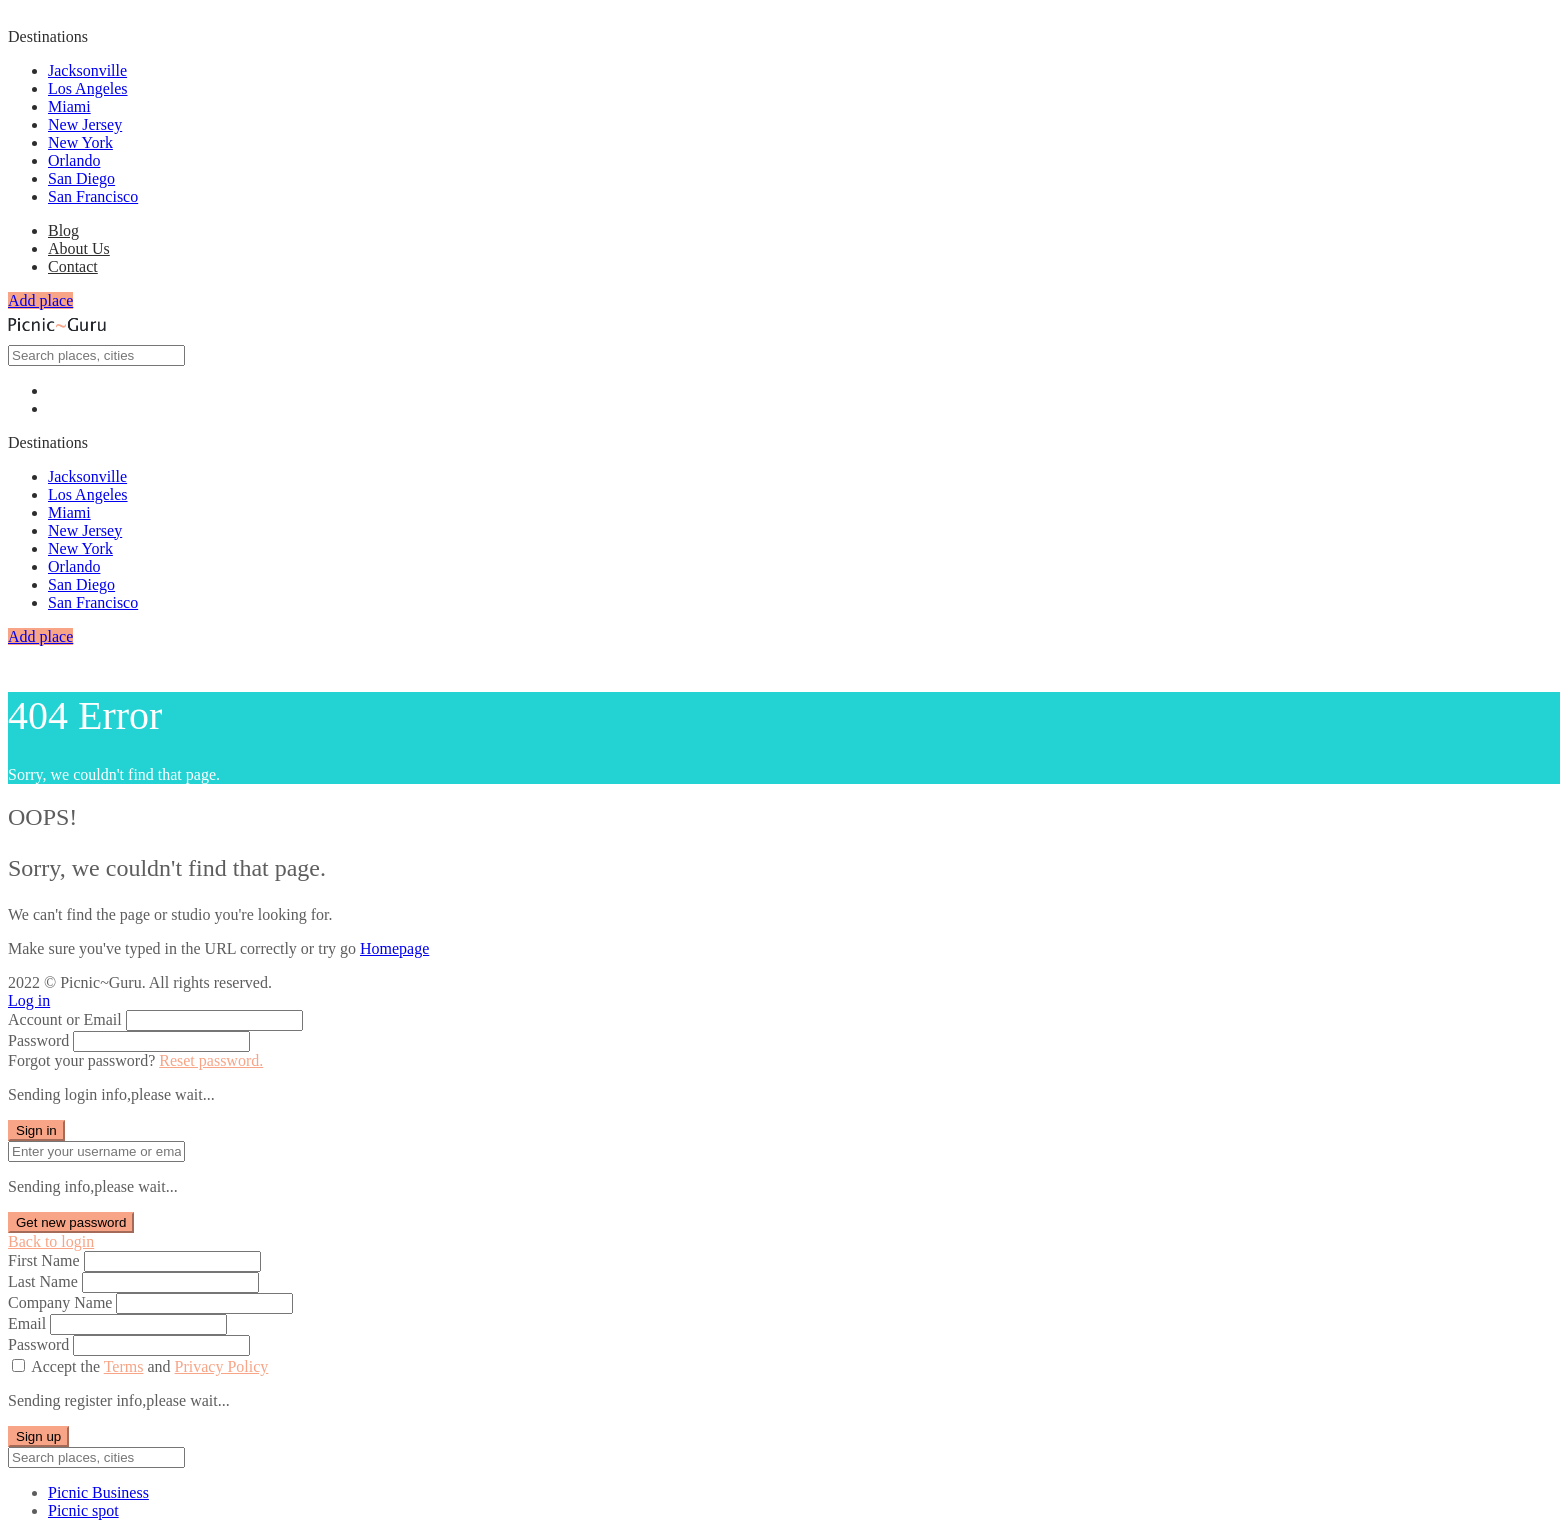 The width and height of the screenshot is (1568, 1536). Describe the element at coordinates (29, 1000) in the screenshot. I see `Log in` at that location.